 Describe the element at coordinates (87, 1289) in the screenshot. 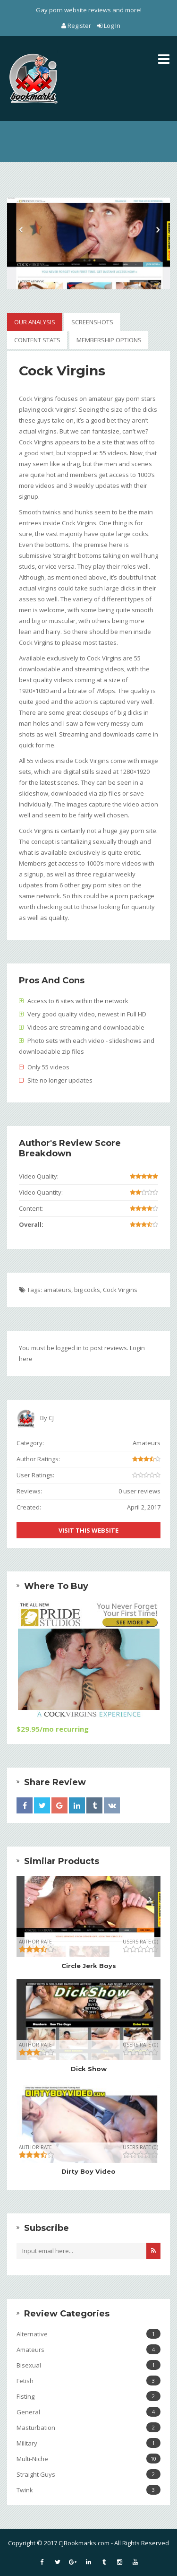

I see `big cocks` at that location.